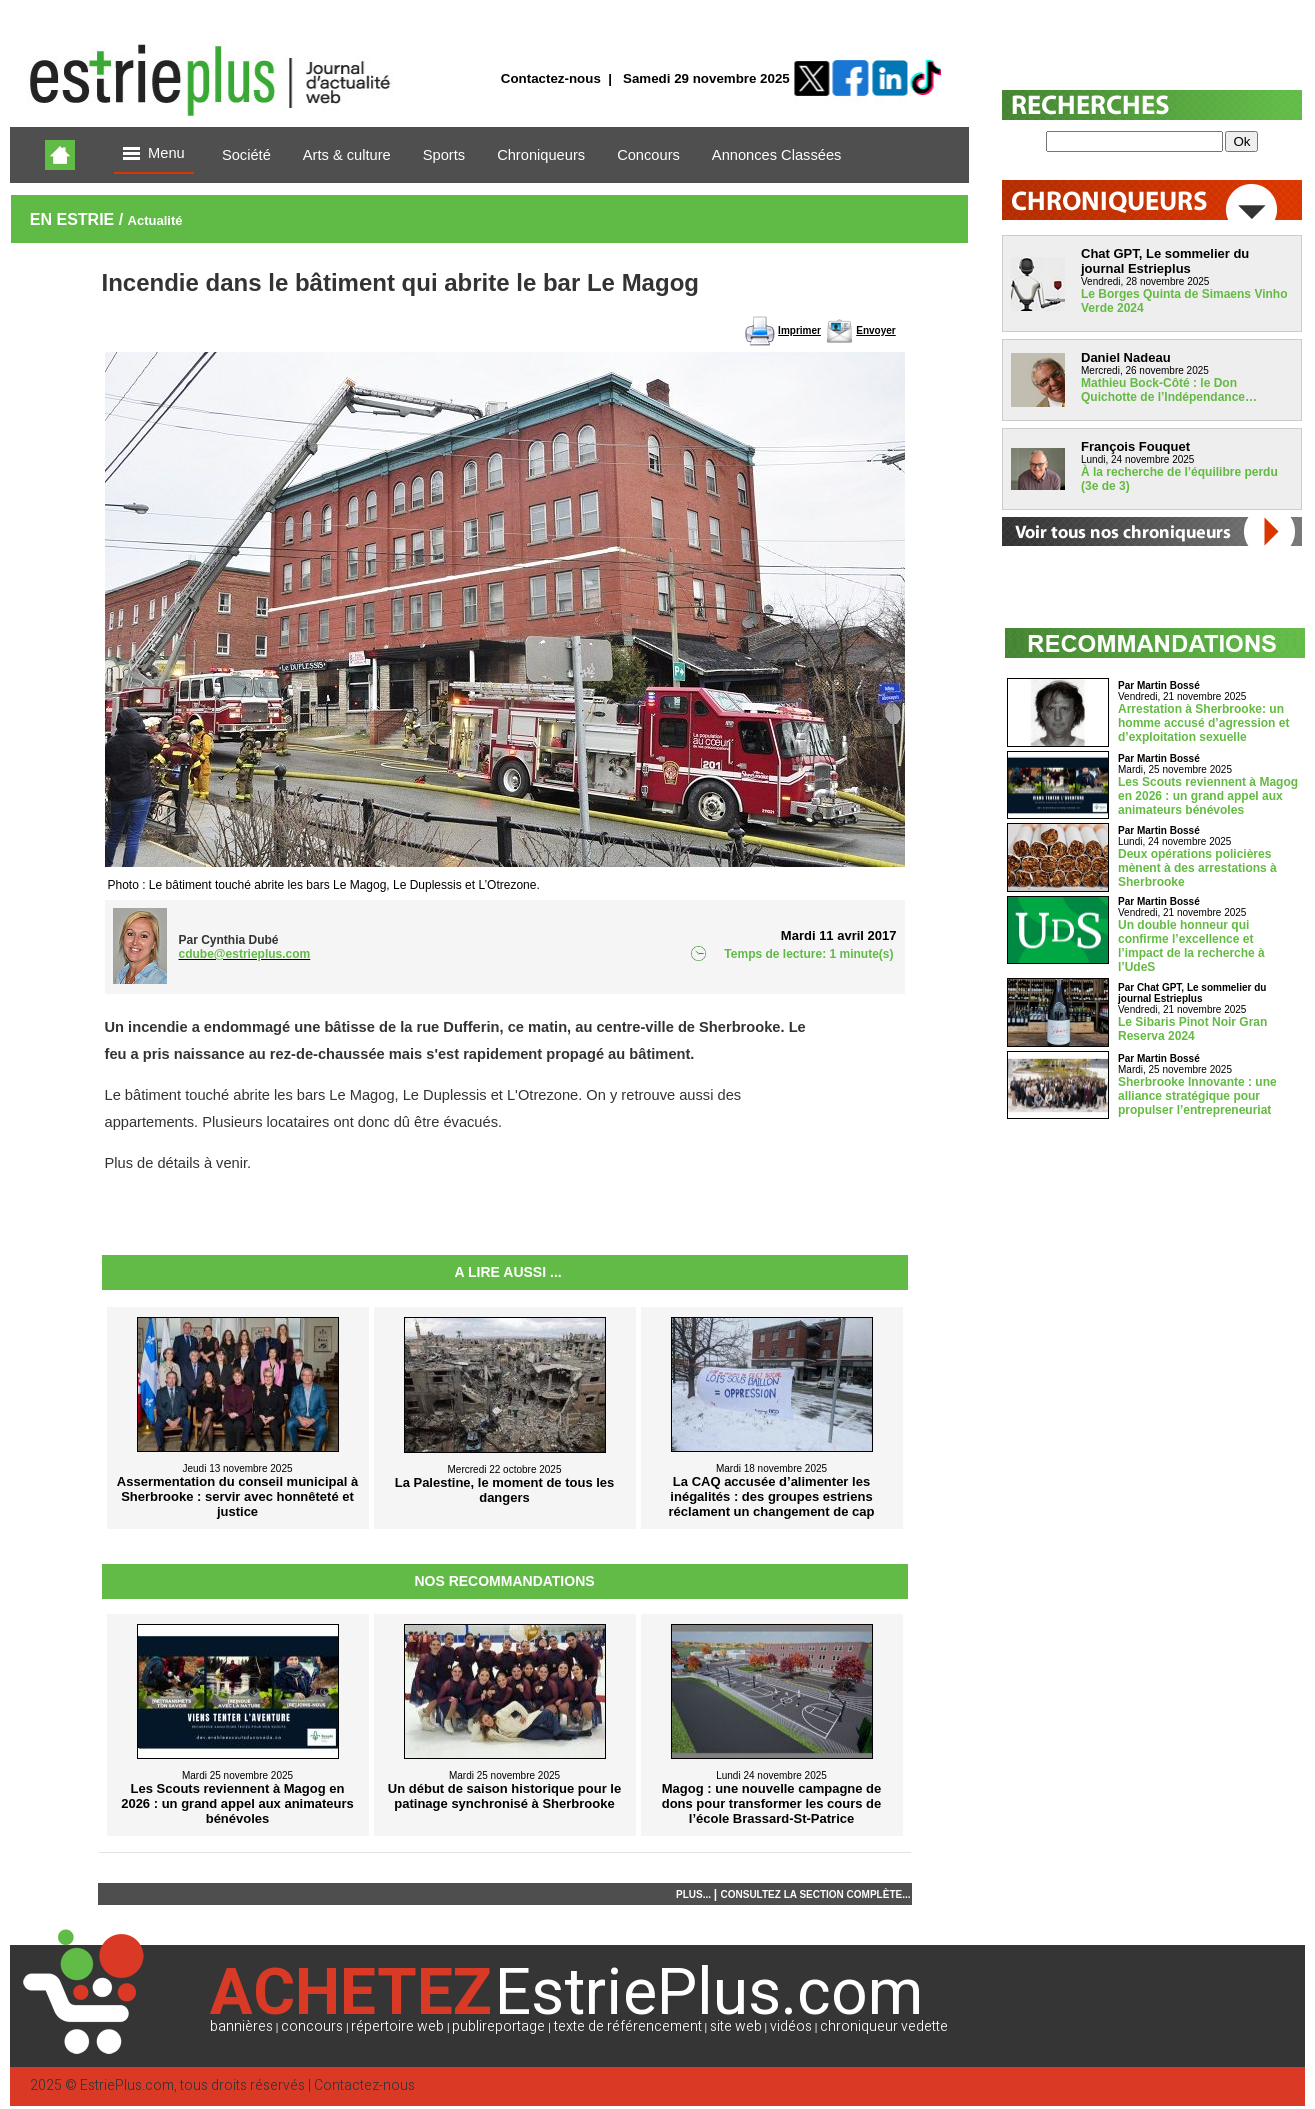  I want to click on Sherbrooke Innovante : une alliance stratégique pour propulser l’entrepreneuriat, so click(1197, 1096).